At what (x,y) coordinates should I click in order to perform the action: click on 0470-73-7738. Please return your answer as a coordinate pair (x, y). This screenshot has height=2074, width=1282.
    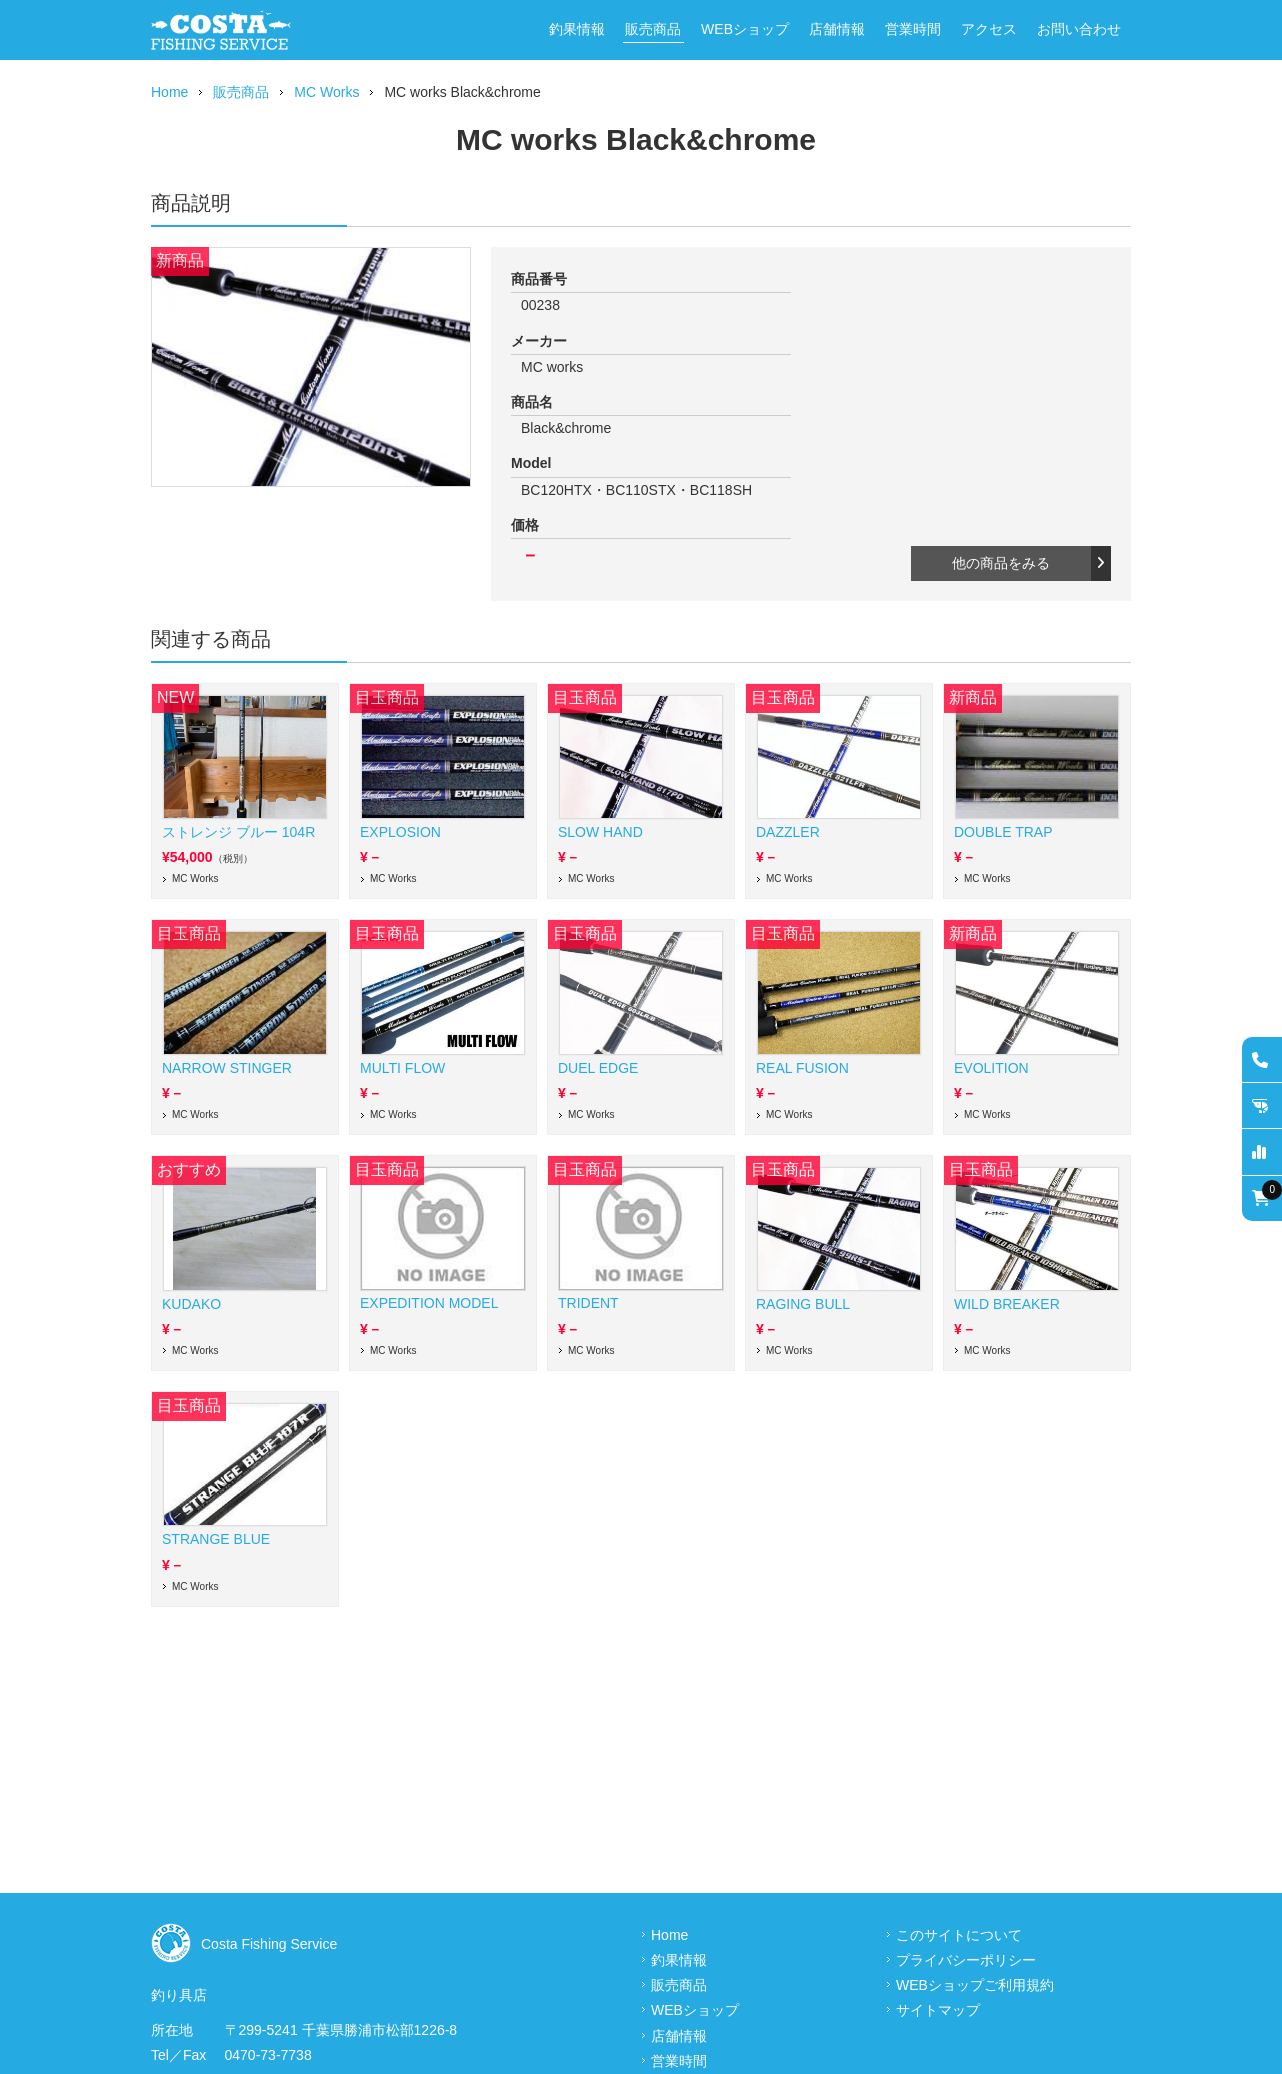
    Looking at the image, I should click on (268, 2055).